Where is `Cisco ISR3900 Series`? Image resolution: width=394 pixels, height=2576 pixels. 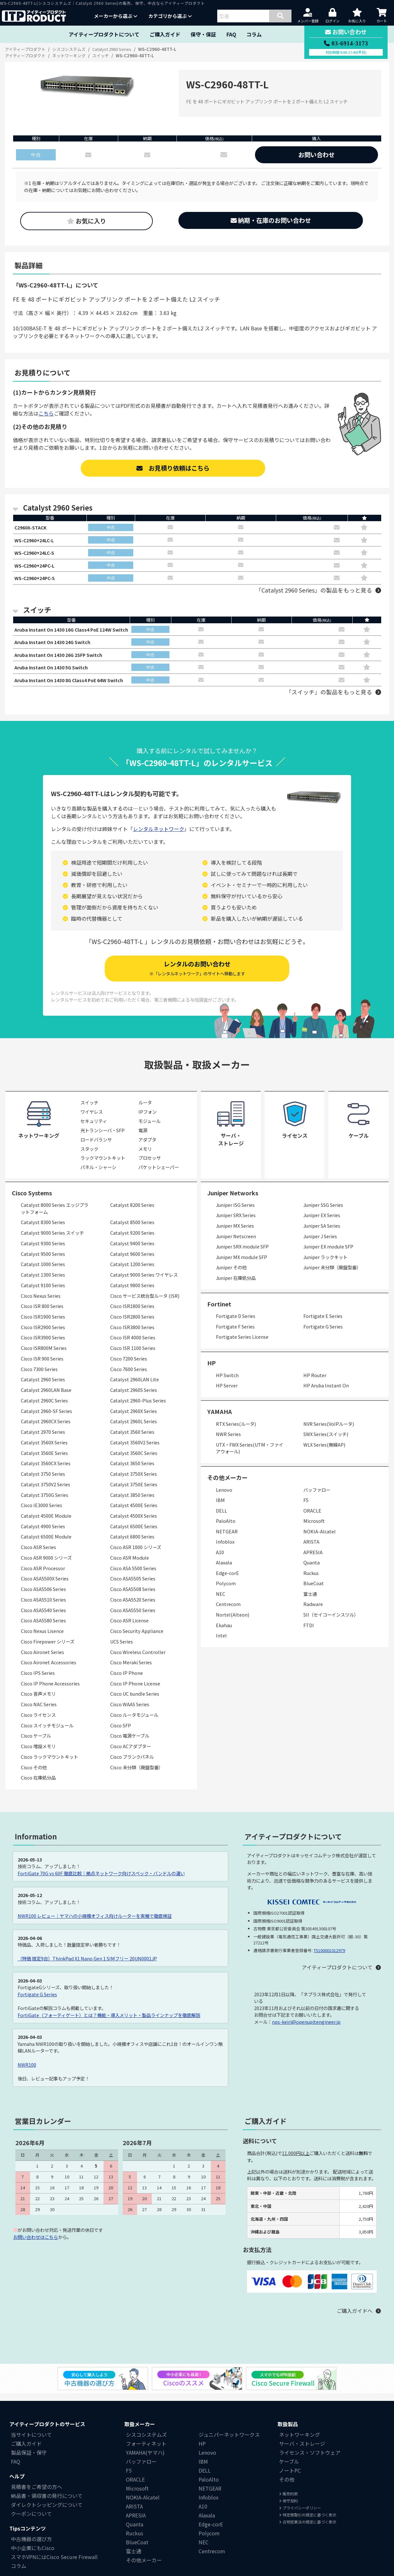
Cisco ISR3900 Series is located at coordinates (43, 1346).